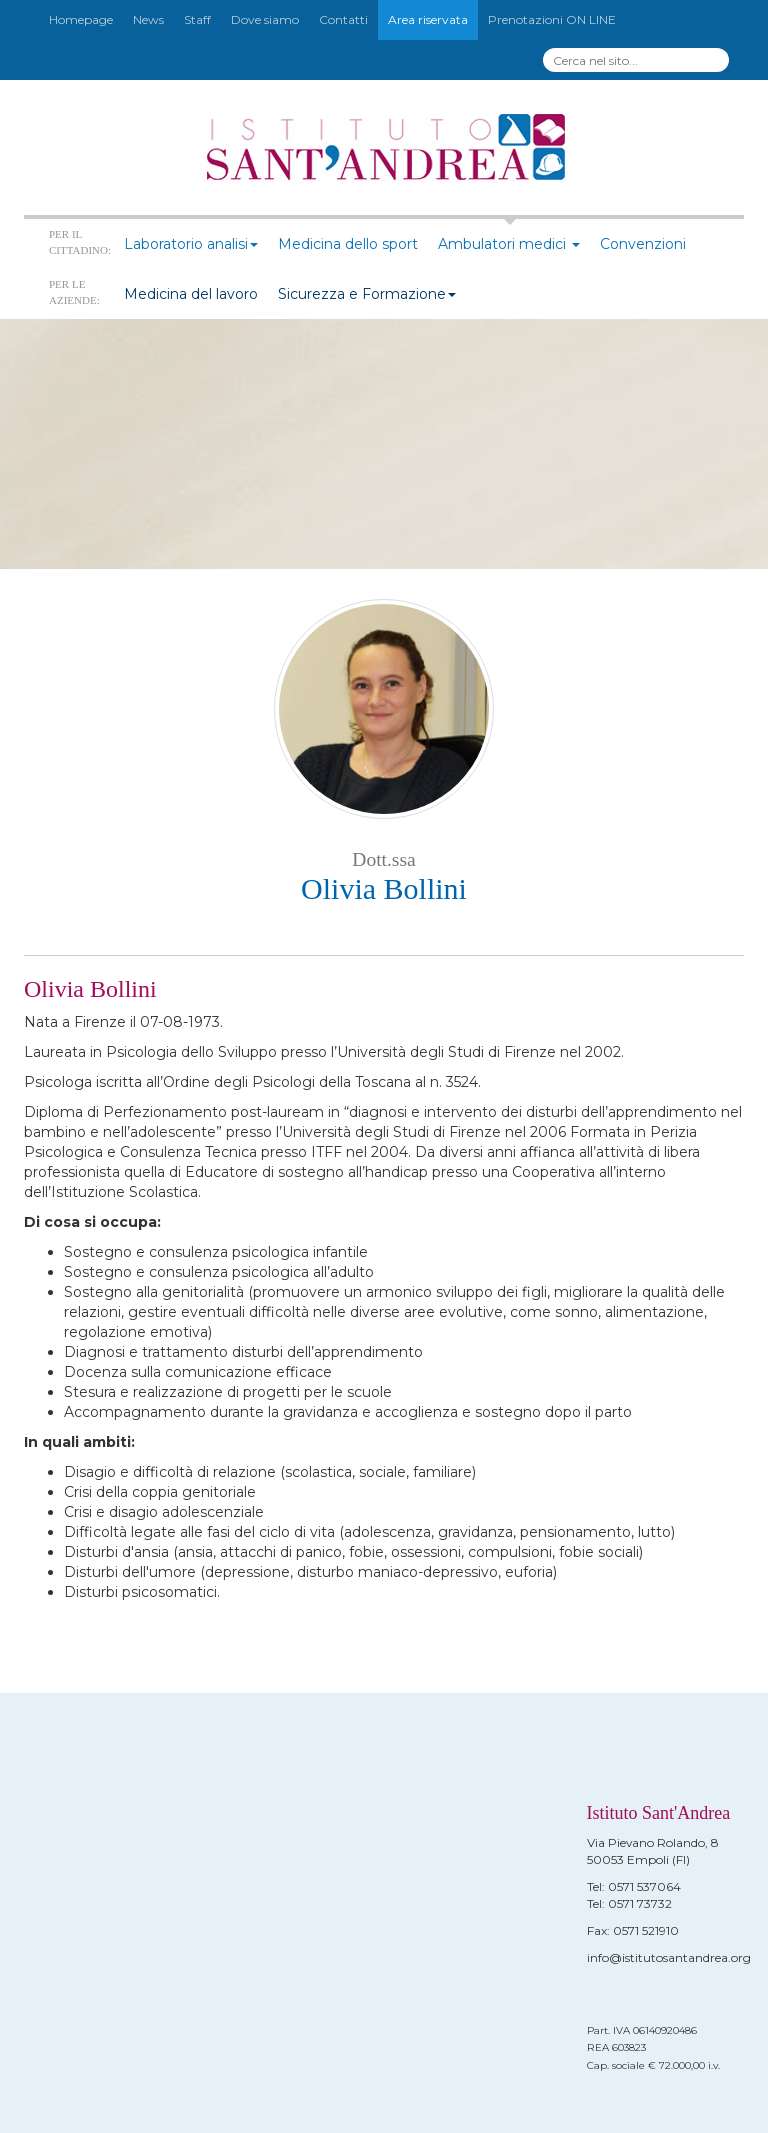  What do you see at coordinates (509, 244) in the screenshot?
I see `Ambulatori medici` at bounding box center [509, 244].